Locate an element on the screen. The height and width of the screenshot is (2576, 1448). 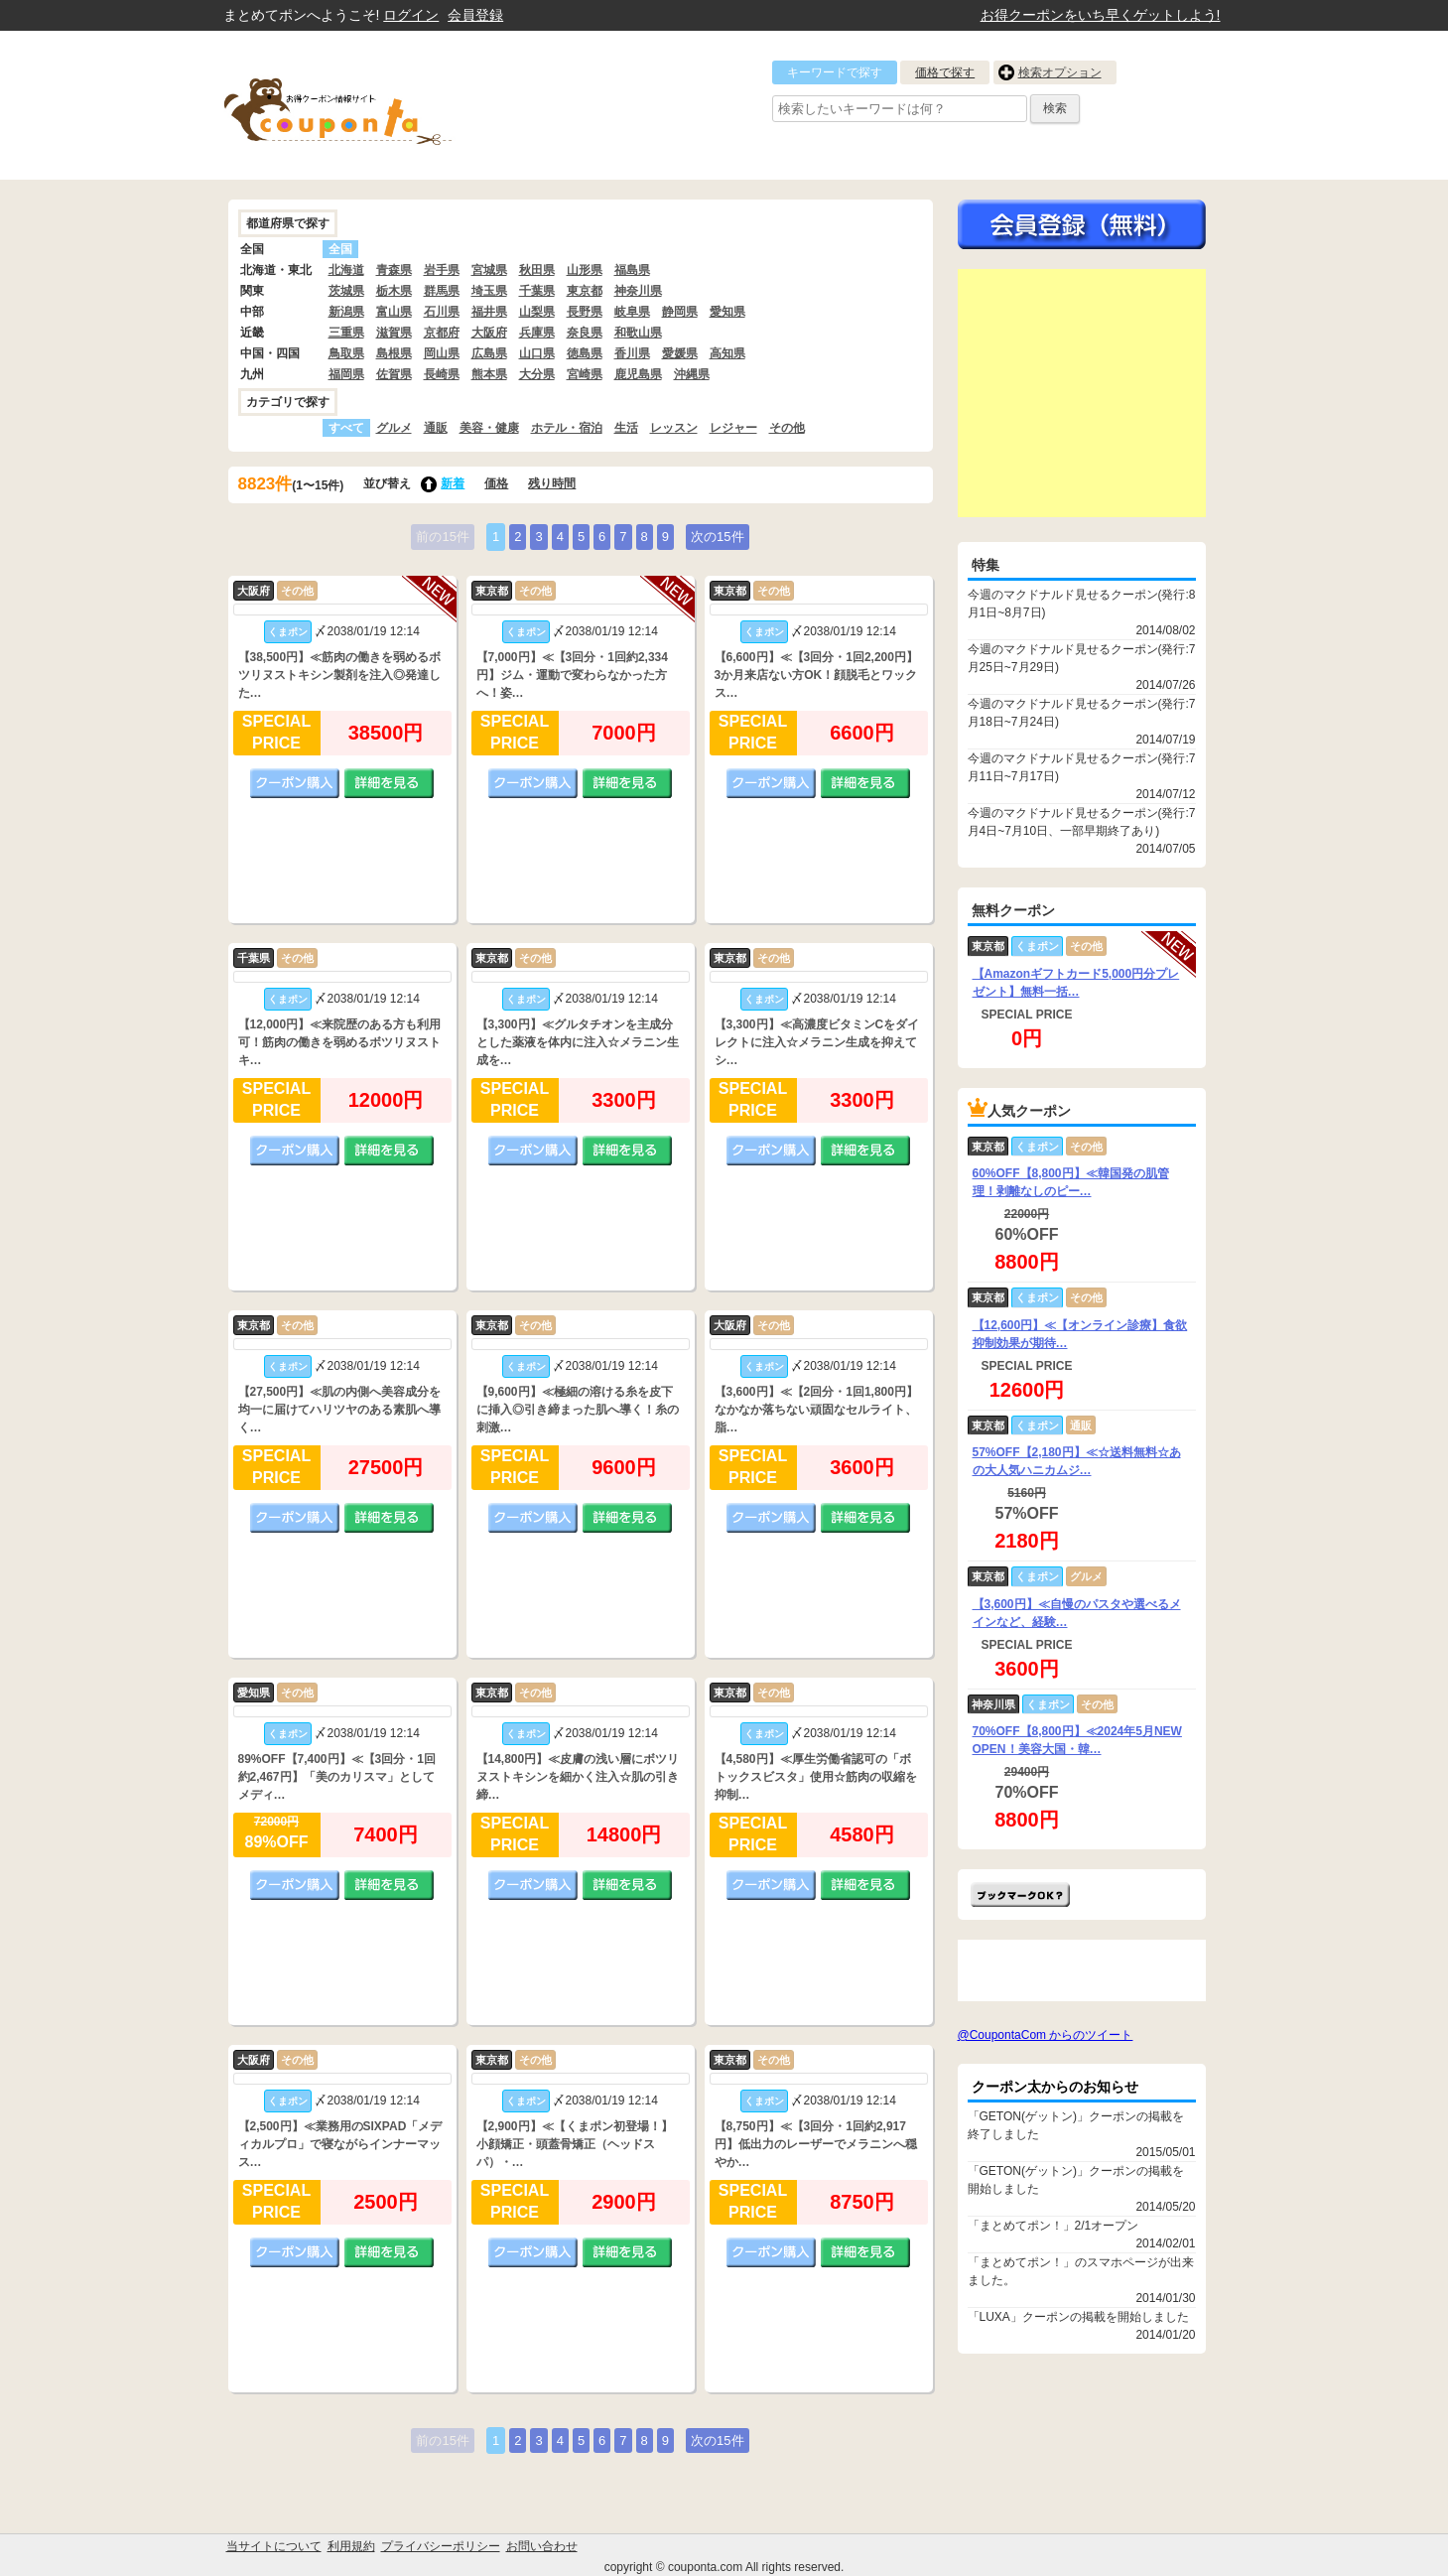
福岡県 is located at coordinates (346, 374).